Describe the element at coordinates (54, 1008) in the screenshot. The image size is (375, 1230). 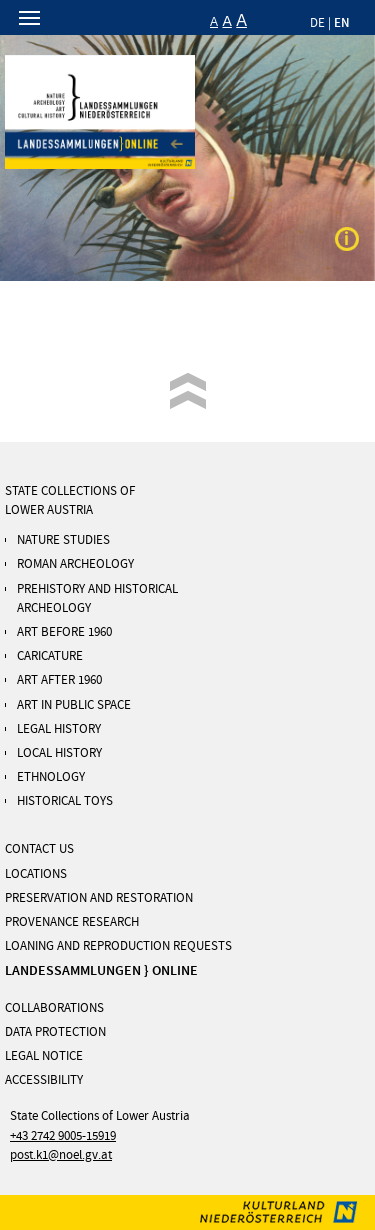
I see `Collaborations` at that location.